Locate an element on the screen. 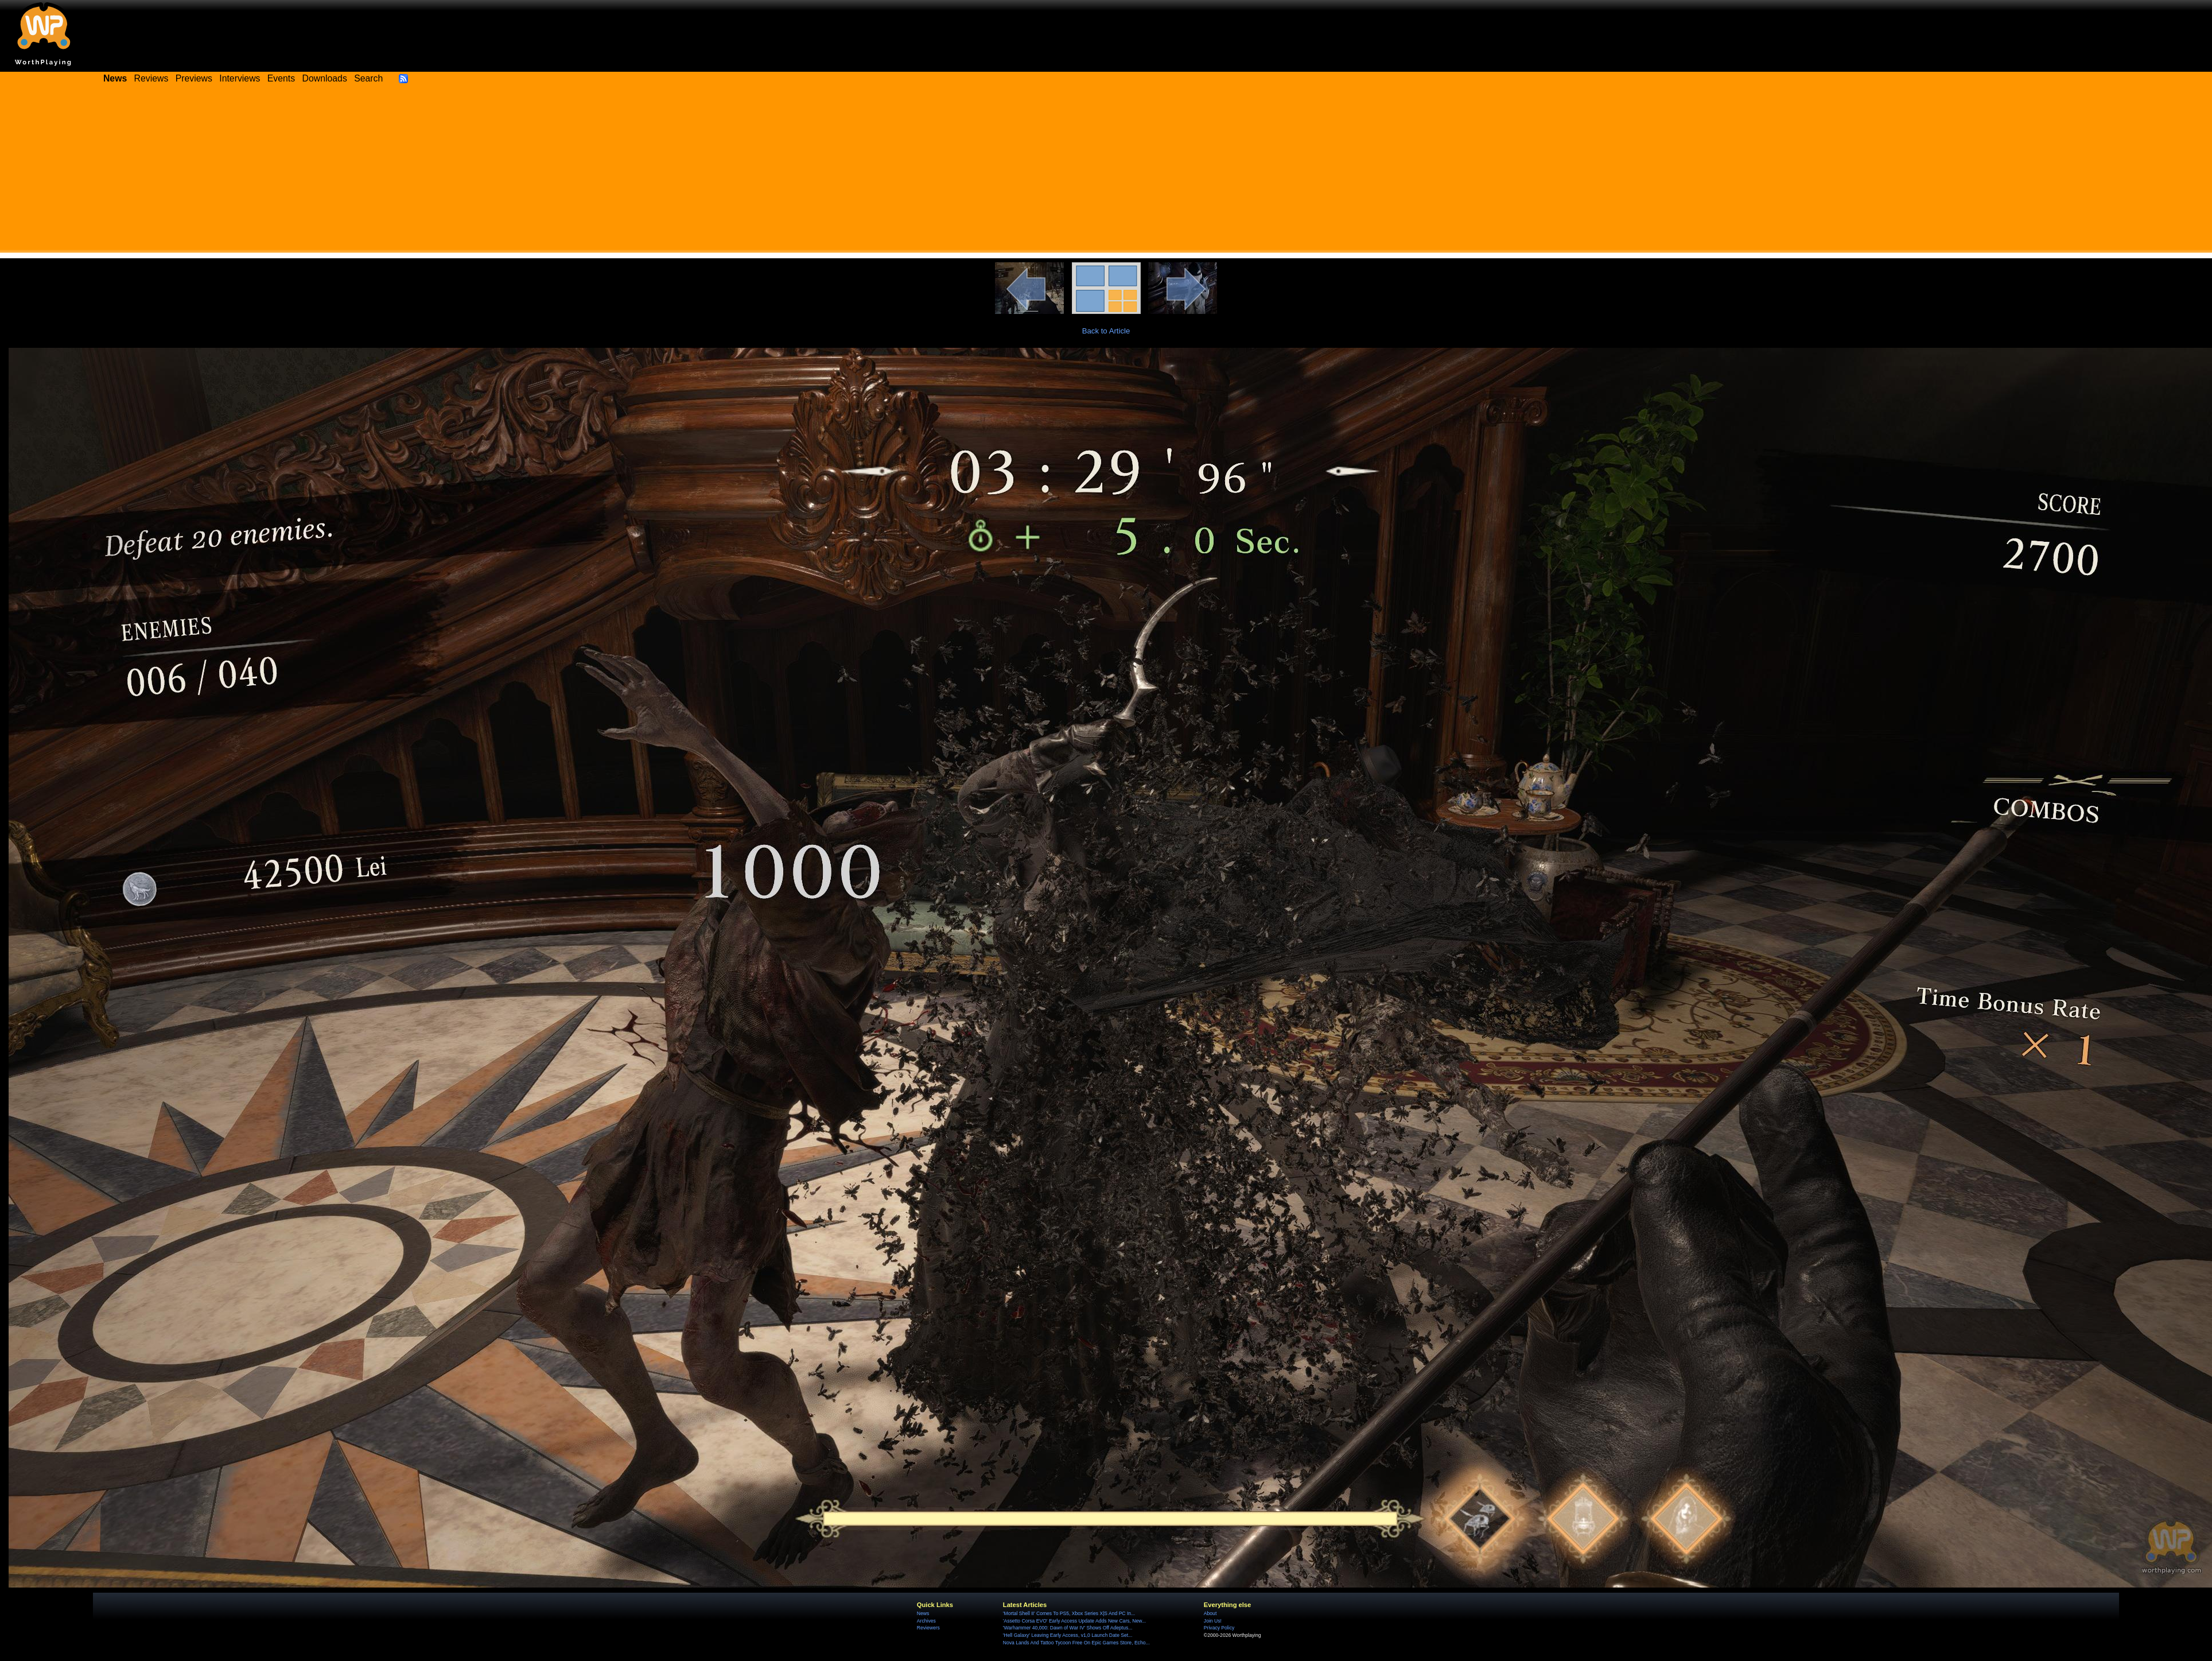  News is located at coordinates (923, 1613).